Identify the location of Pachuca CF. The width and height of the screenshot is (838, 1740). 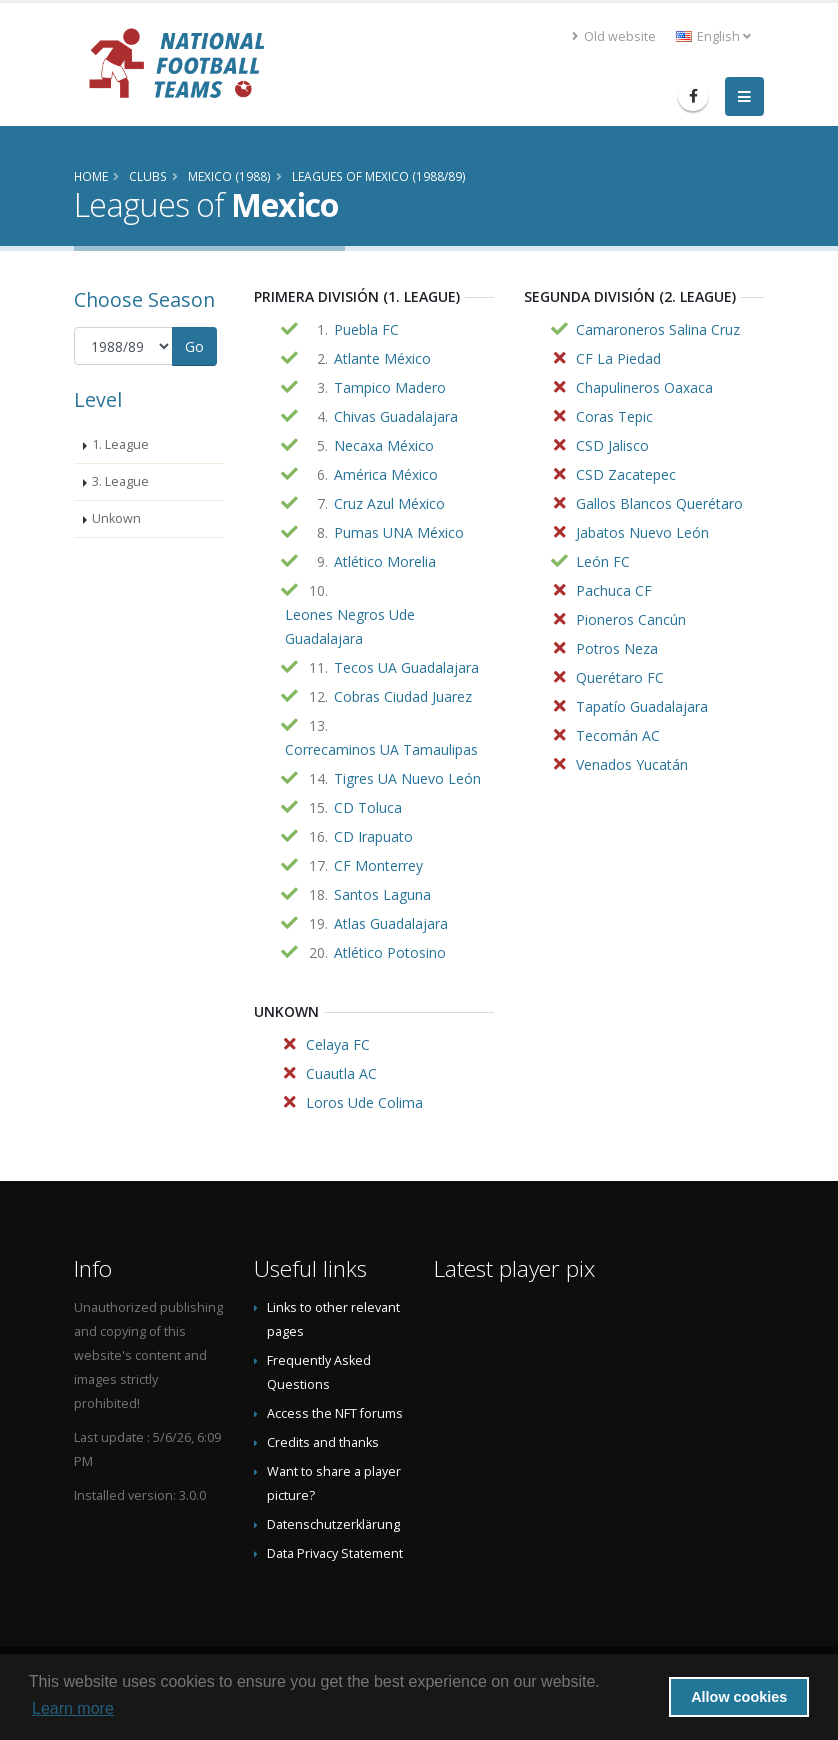
(614, 590).